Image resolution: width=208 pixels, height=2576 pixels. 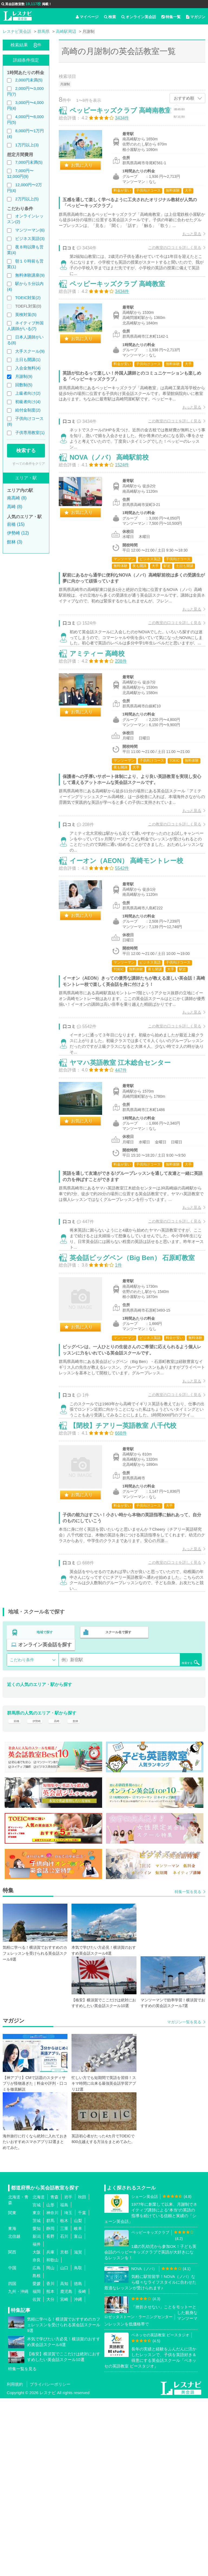 I want to click on 宮崎, so click(x=64, y=2477).